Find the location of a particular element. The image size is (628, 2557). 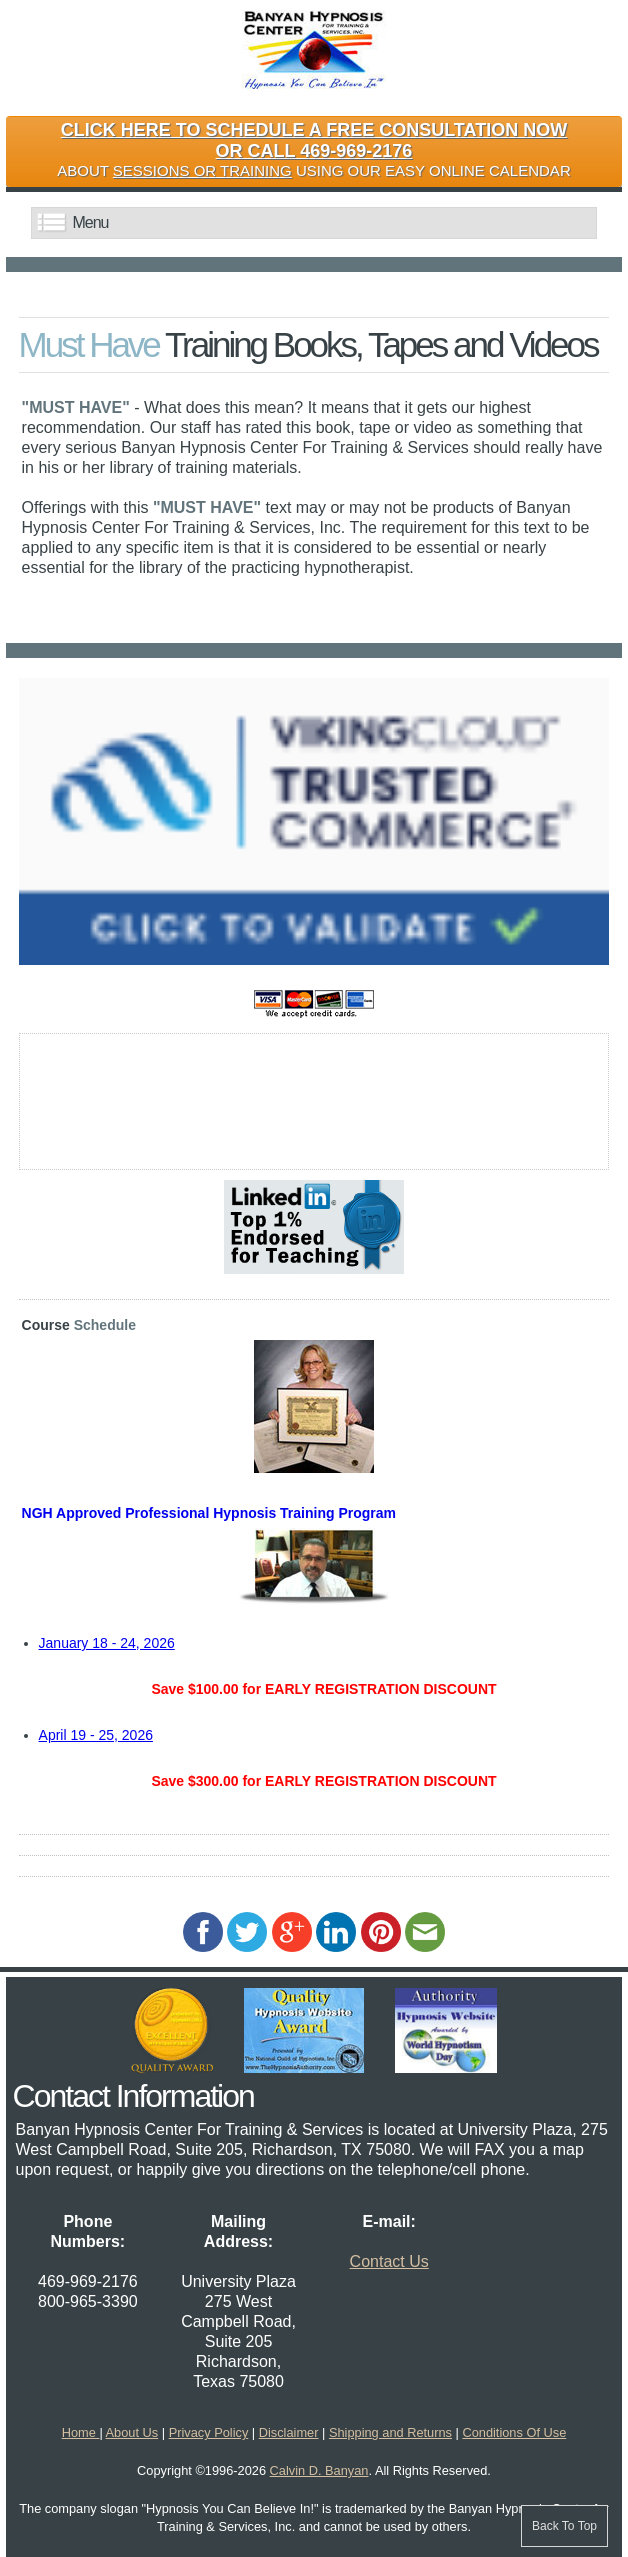

April 19 - 25, 2026 is located at coordinates (96, 1735).